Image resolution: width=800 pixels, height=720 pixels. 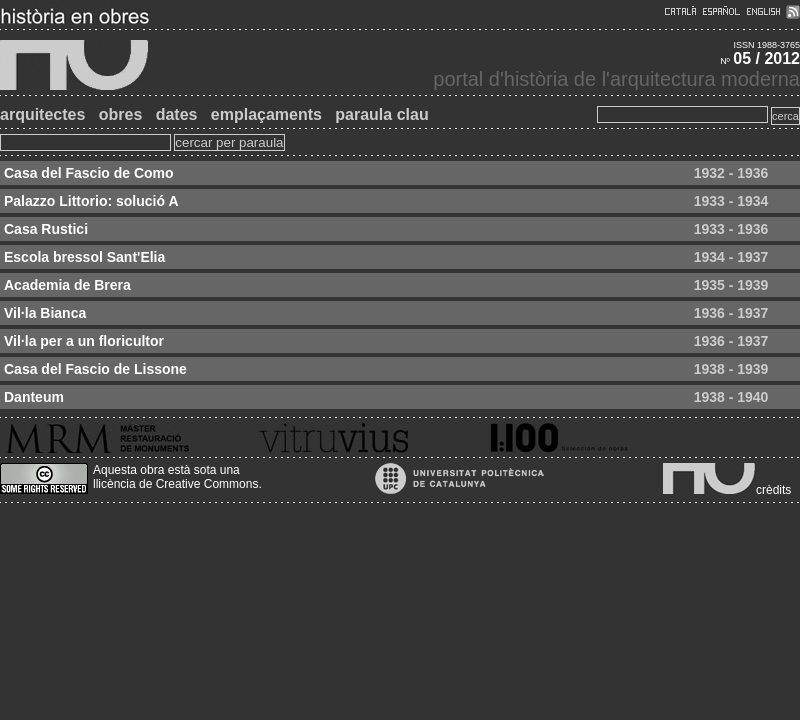 What do you see at coordinates (84, 341) in the screenshot?
I see `Vil·la per a un floricultor` at bounding box center [84, 341].